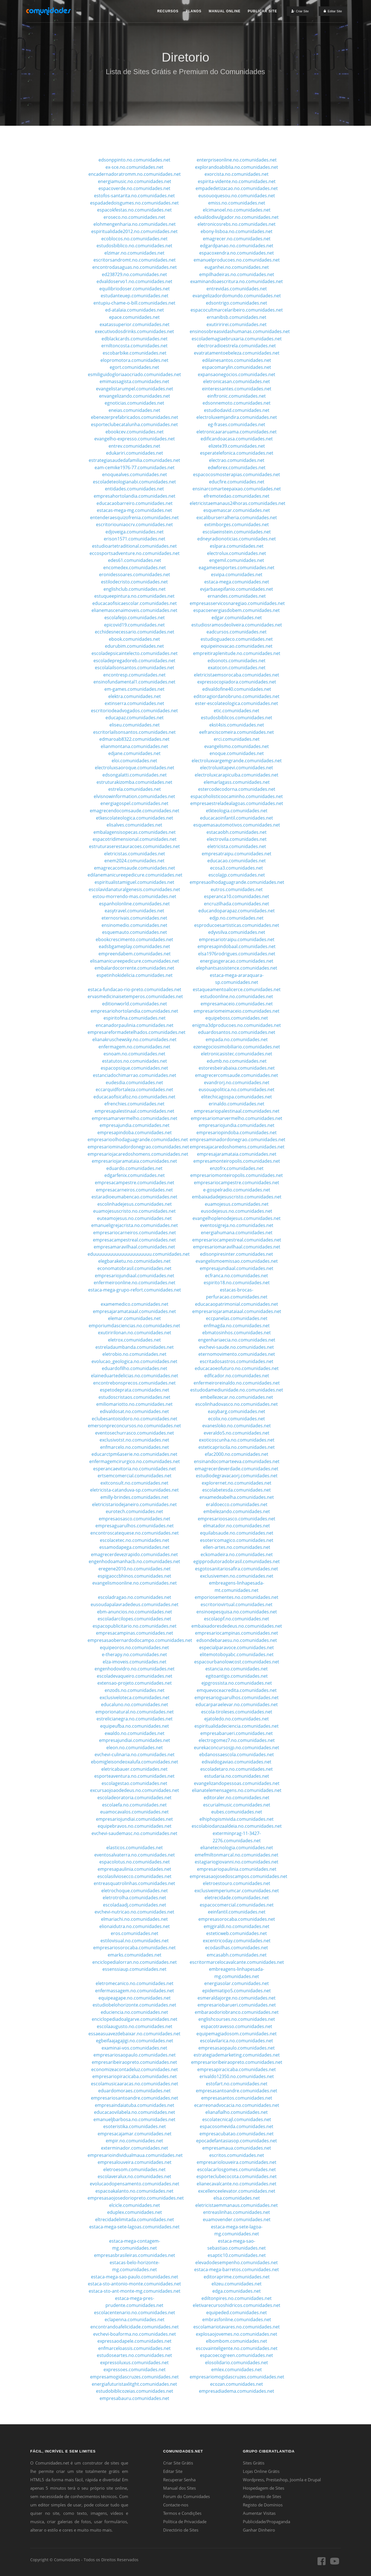 The height and width of the screenshot is (2576, 371). Describe the element at coordinates (134, 1075) in the screenshot. I see `estanciadochimarrao.comunidades.net` at that location.